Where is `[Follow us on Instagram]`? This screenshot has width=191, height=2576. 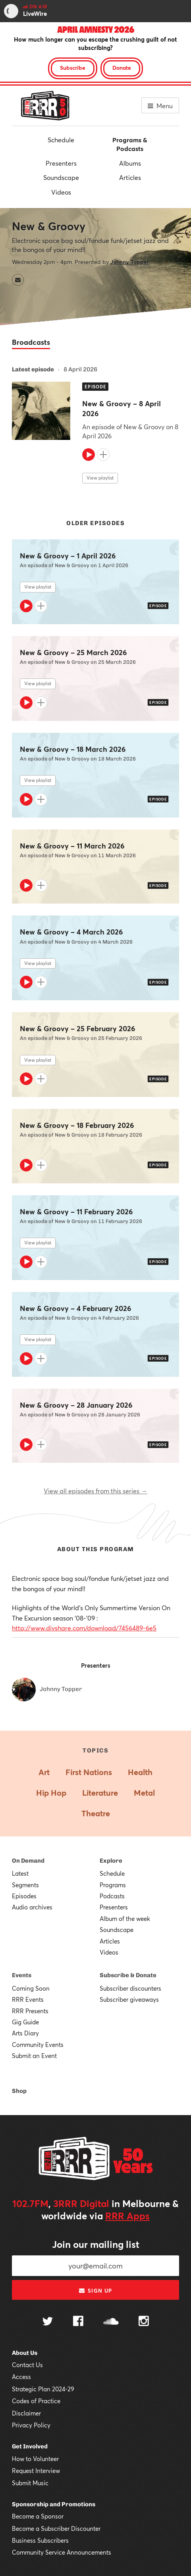
[Follow us on Instagram] is located at coordinates (144, 2322).